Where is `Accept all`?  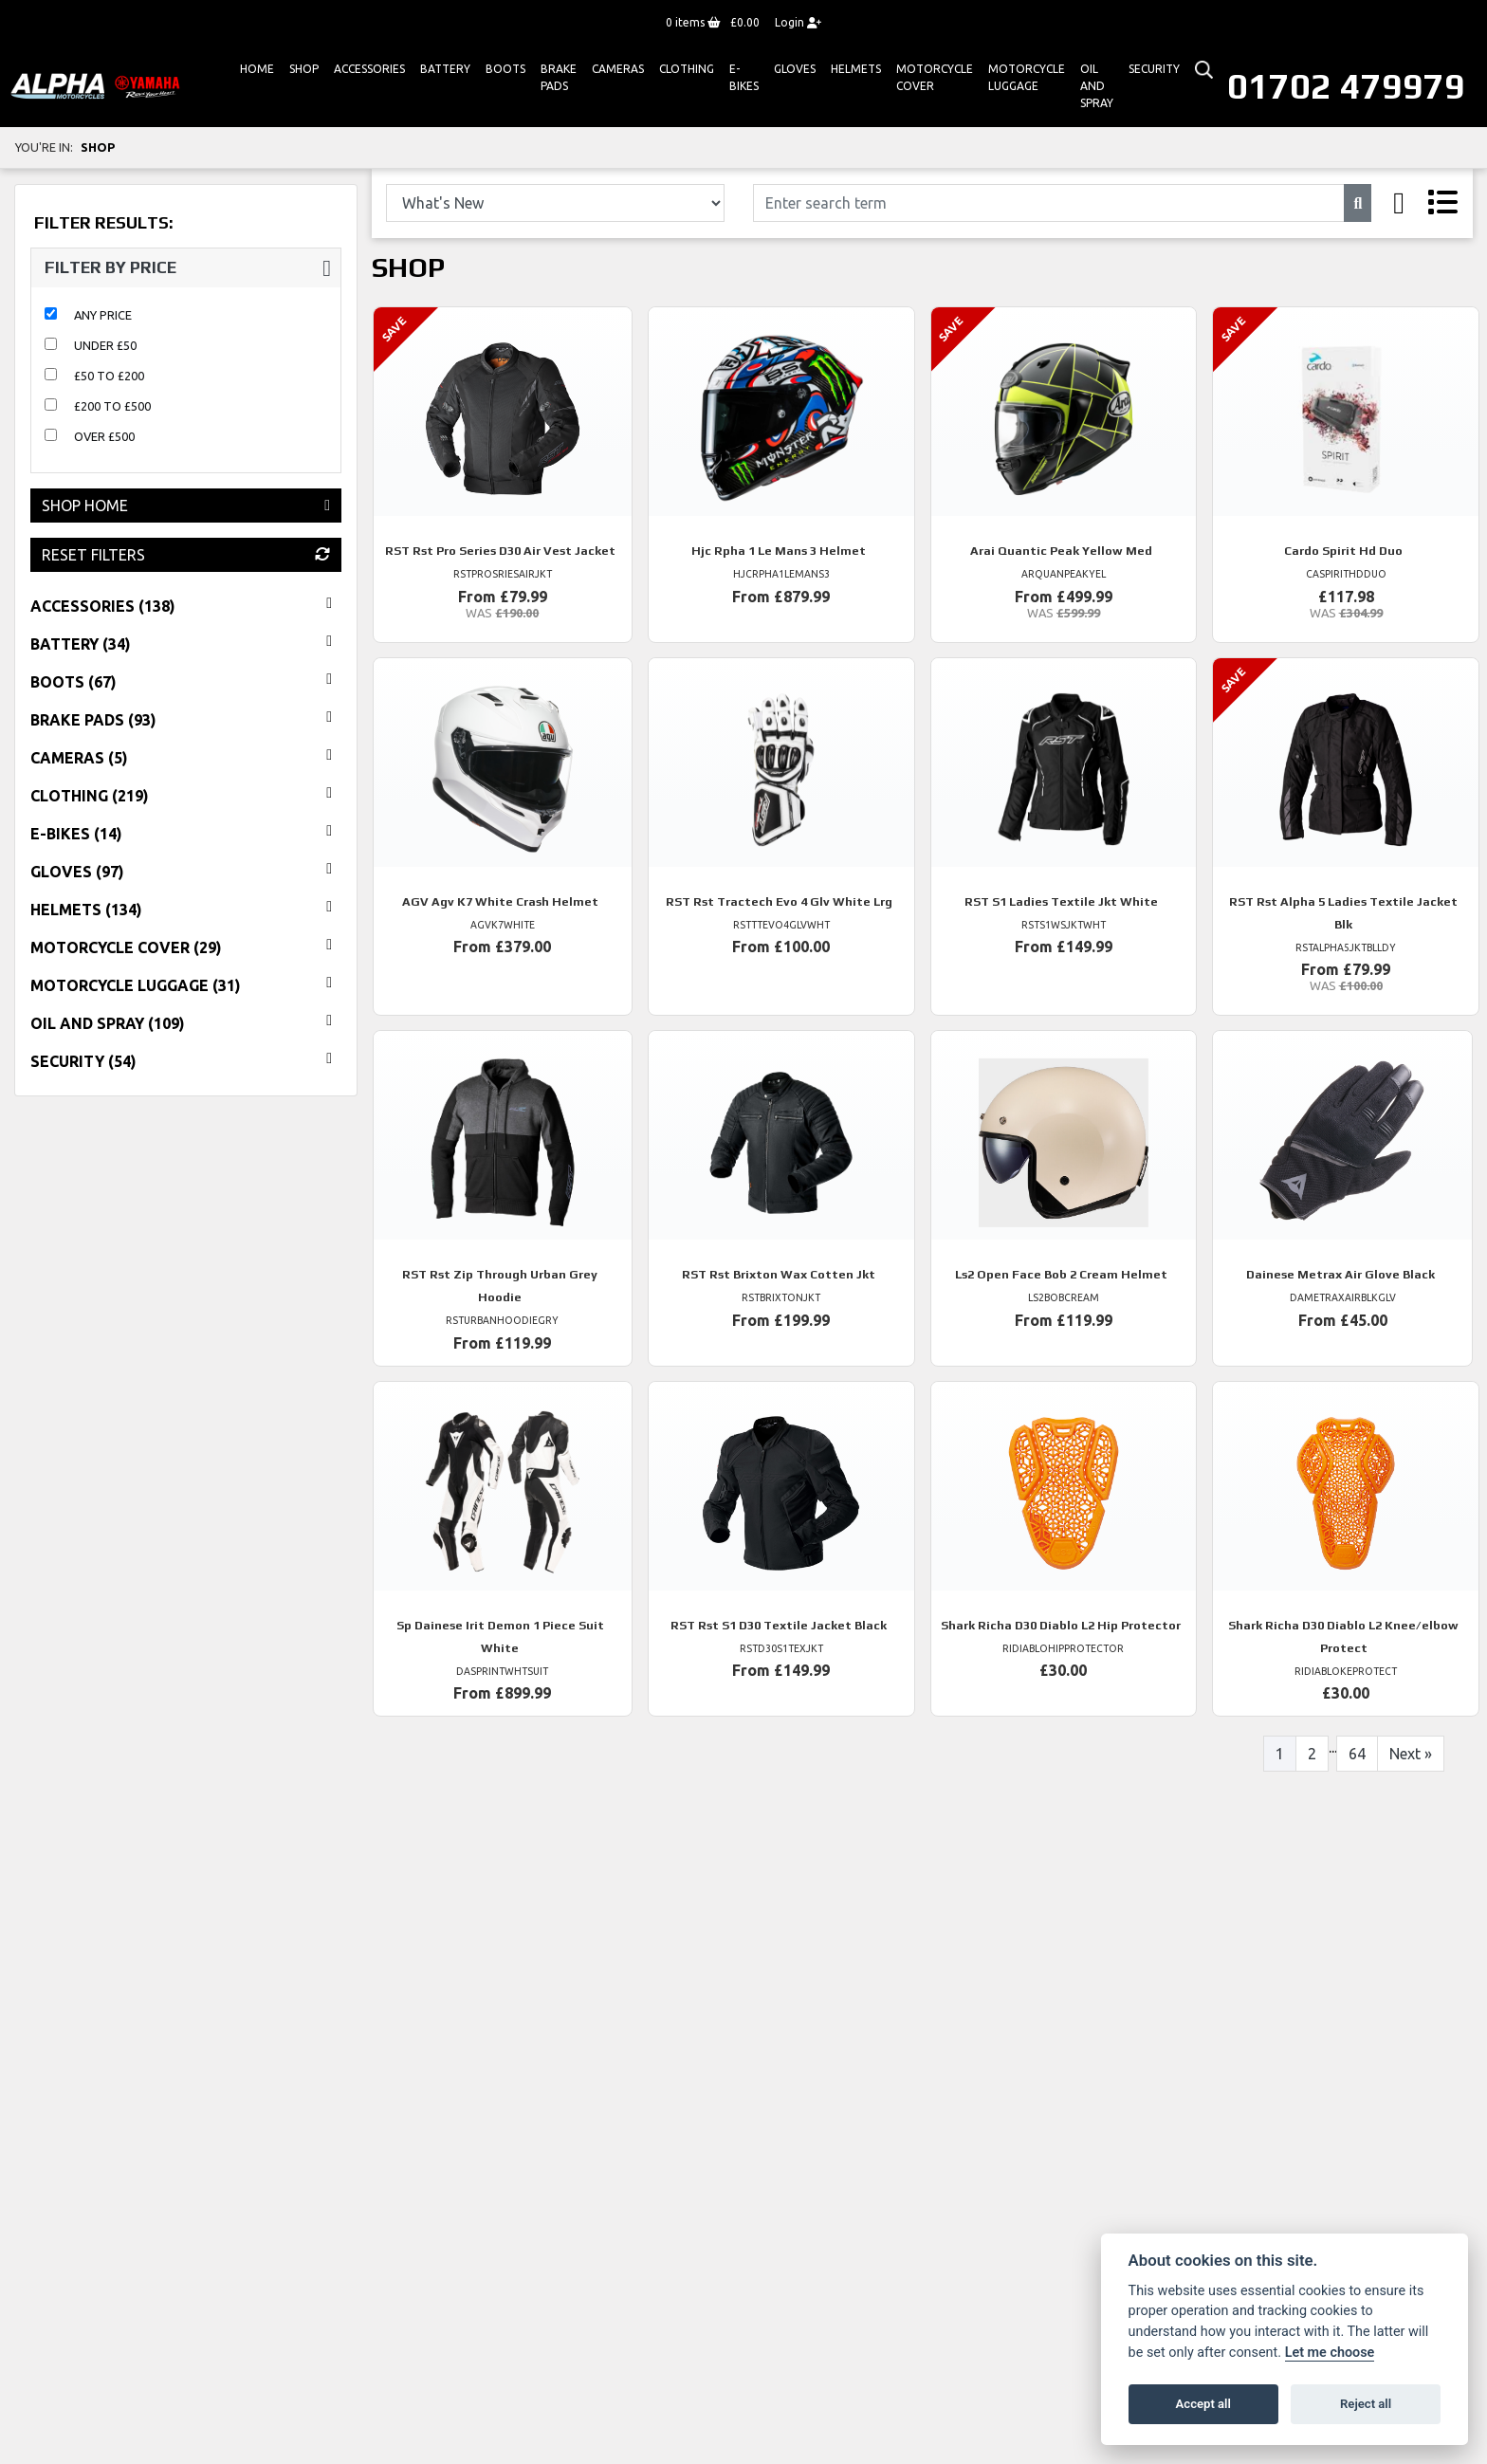 Accept all is located at coordinates (1203, 2404).